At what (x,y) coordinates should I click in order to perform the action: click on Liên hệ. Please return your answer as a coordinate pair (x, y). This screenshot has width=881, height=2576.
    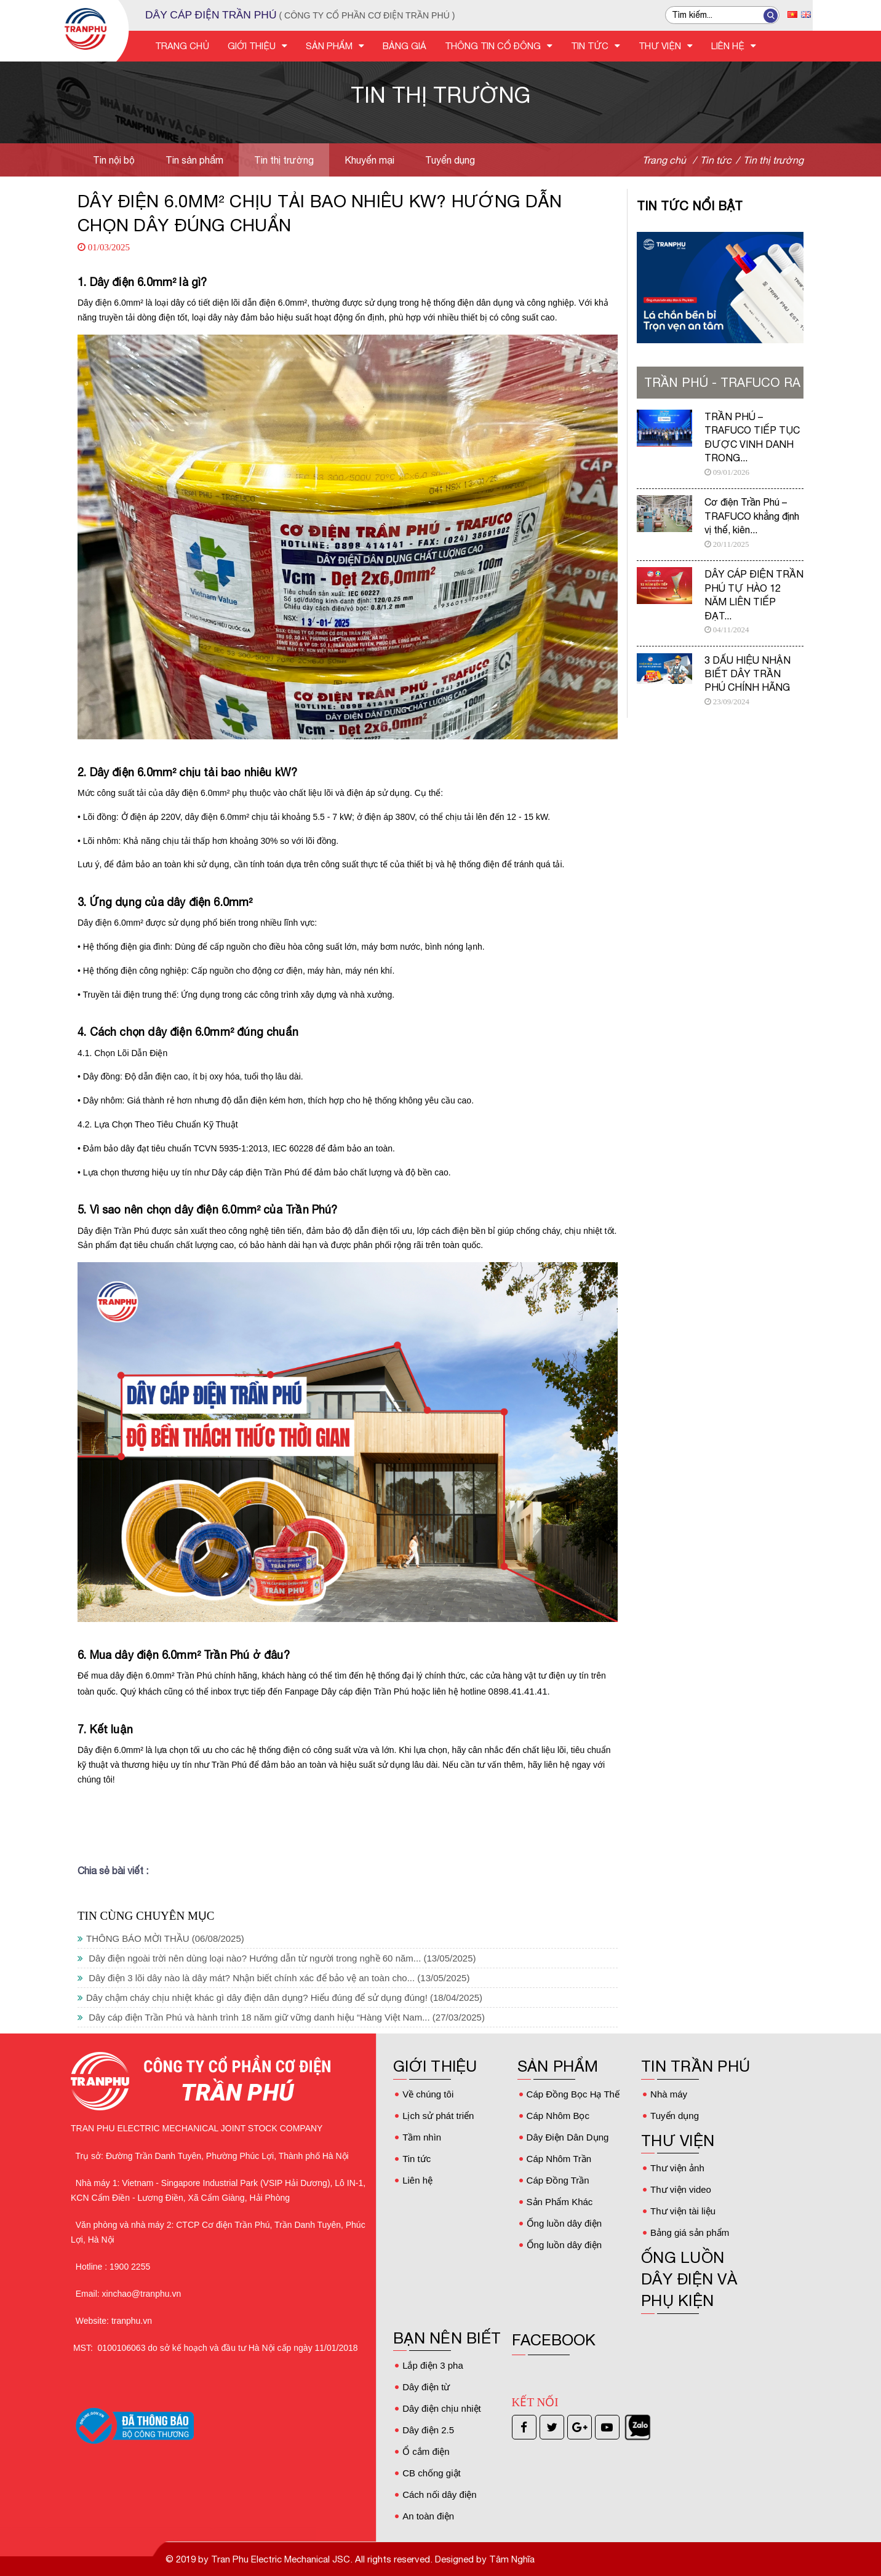
    Looking at the image, I should click on (417, 2180).